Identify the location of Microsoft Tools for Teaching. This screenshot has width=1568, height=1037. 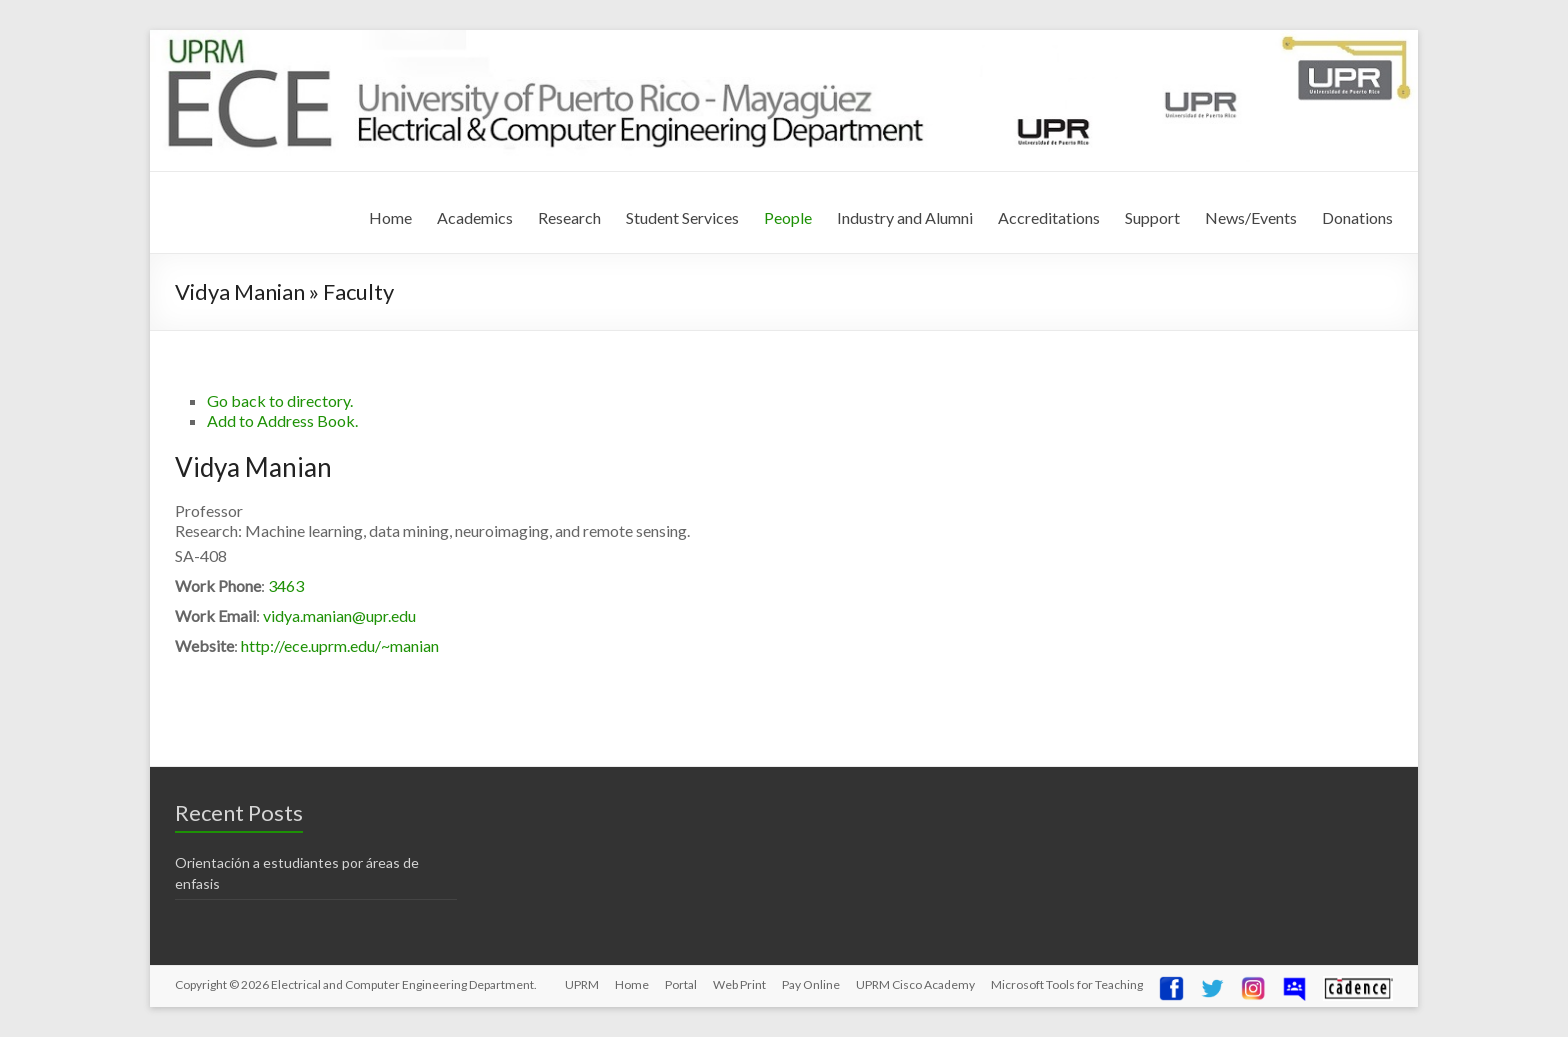
(1067, 984).